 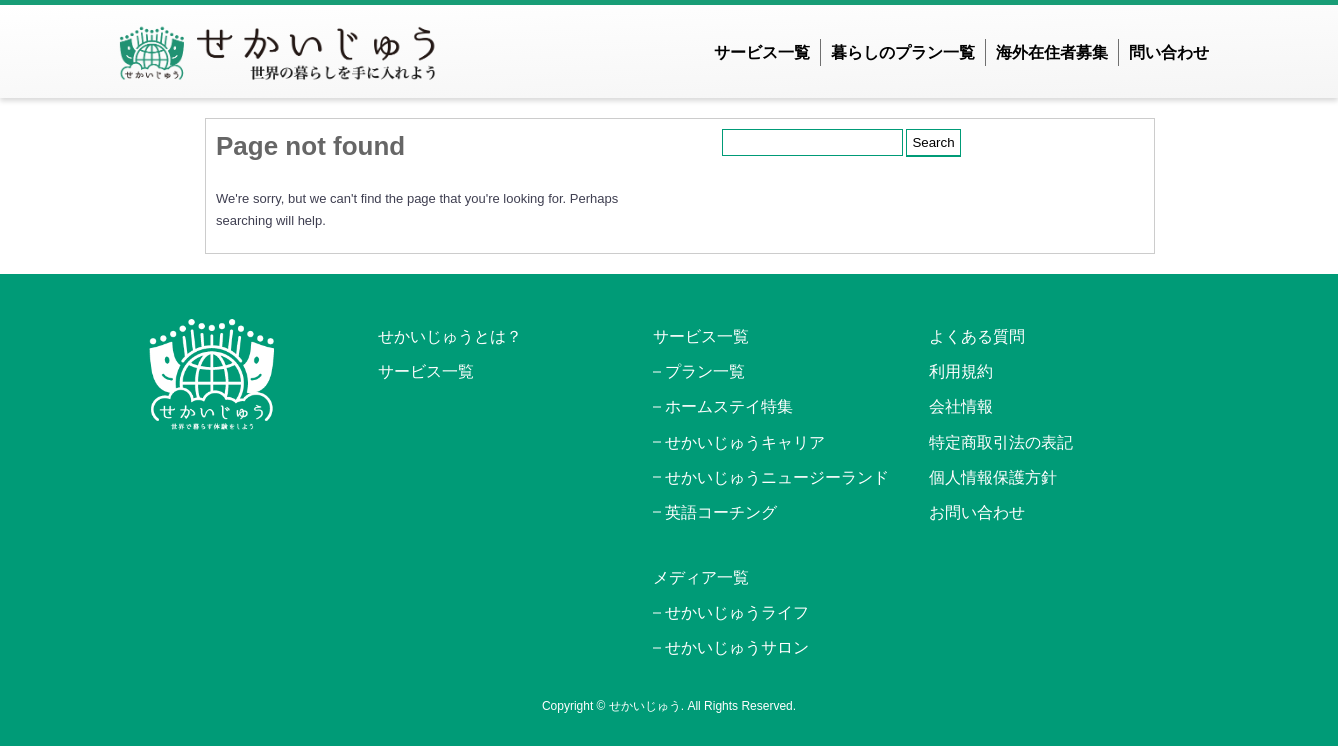 I want to click on 特定商取引法の表記, so click(x=1001, y=442).